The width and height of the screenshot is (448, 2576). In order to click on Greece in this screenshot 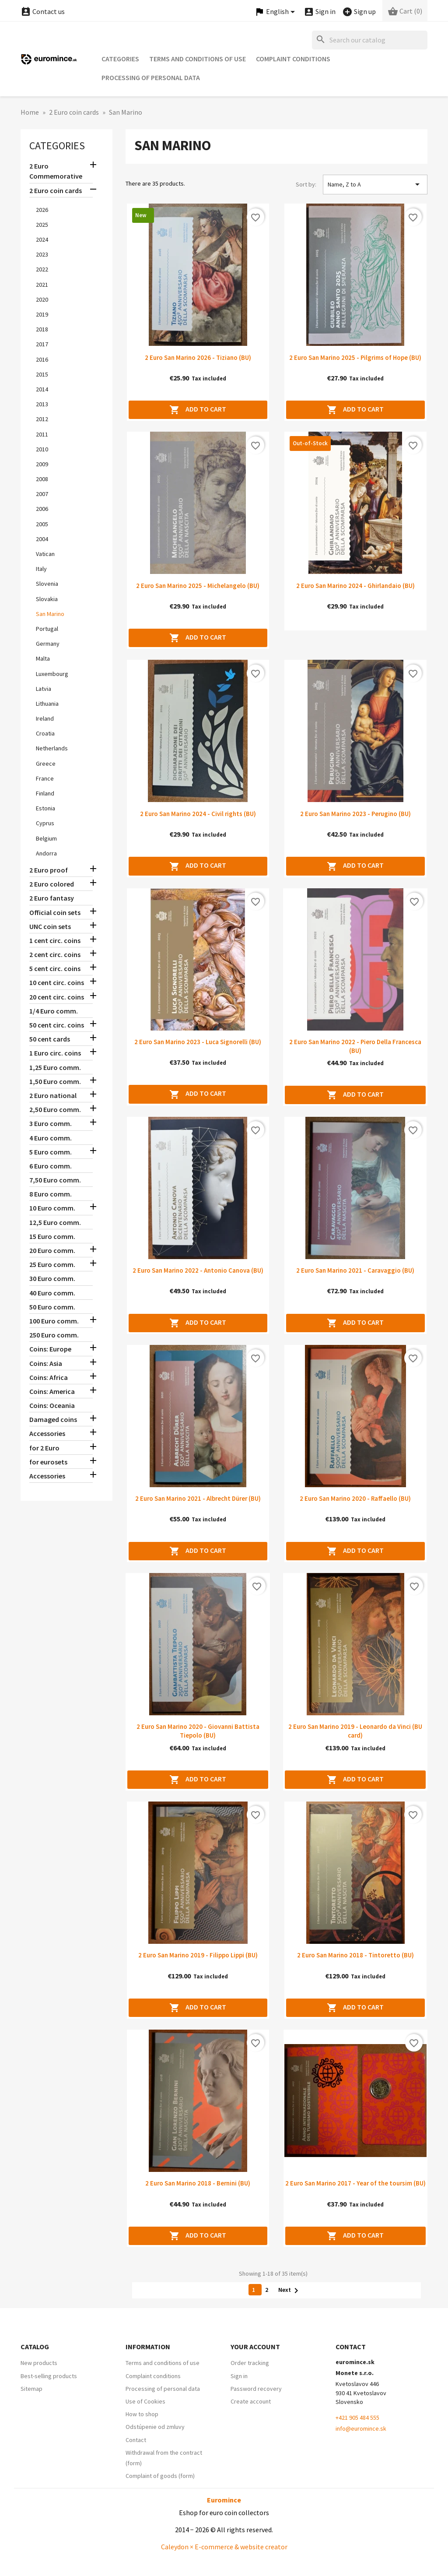, I will do `click(46, 763)`.